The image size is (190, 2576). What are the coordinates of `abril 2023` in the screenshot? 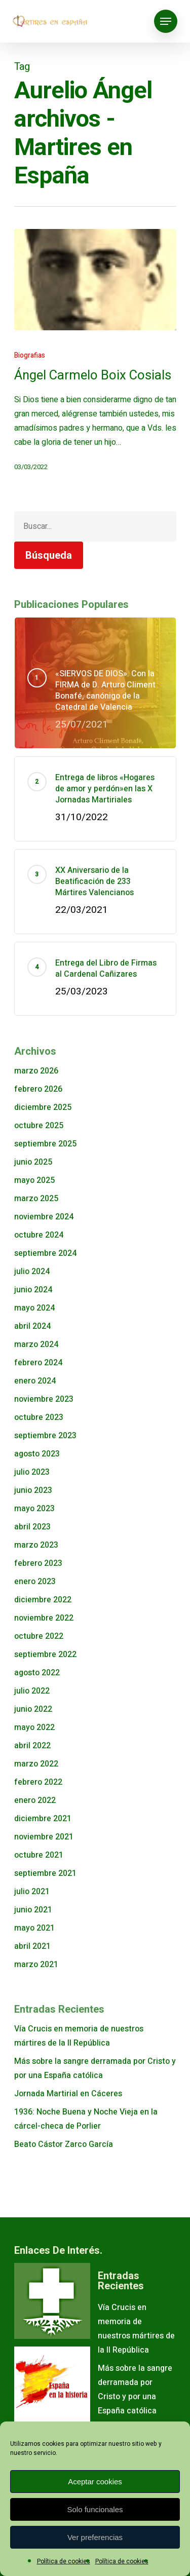 It's located at (32, 1527).